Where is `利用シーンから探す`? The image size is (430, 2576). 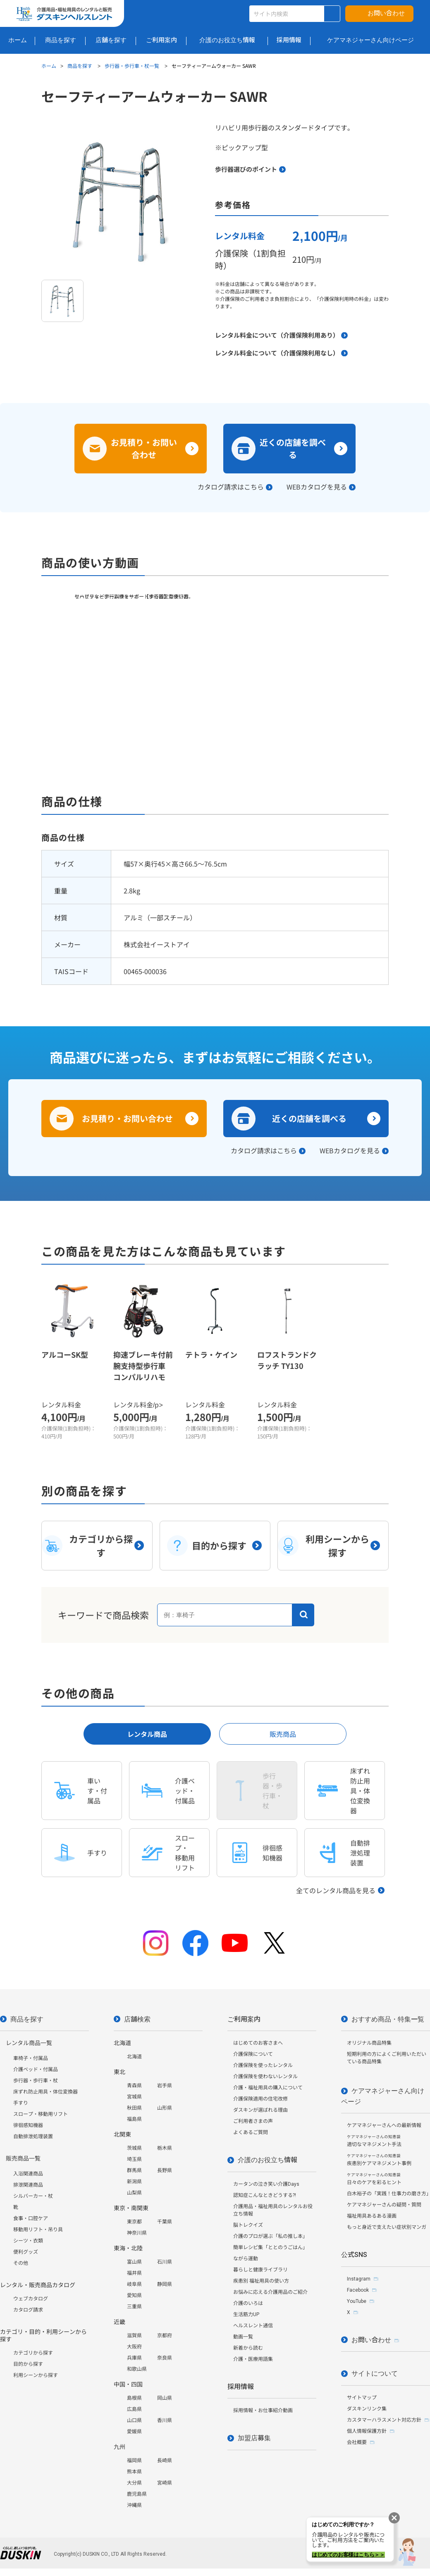 利用シーンから探す is located at coordinates (35, 2375).